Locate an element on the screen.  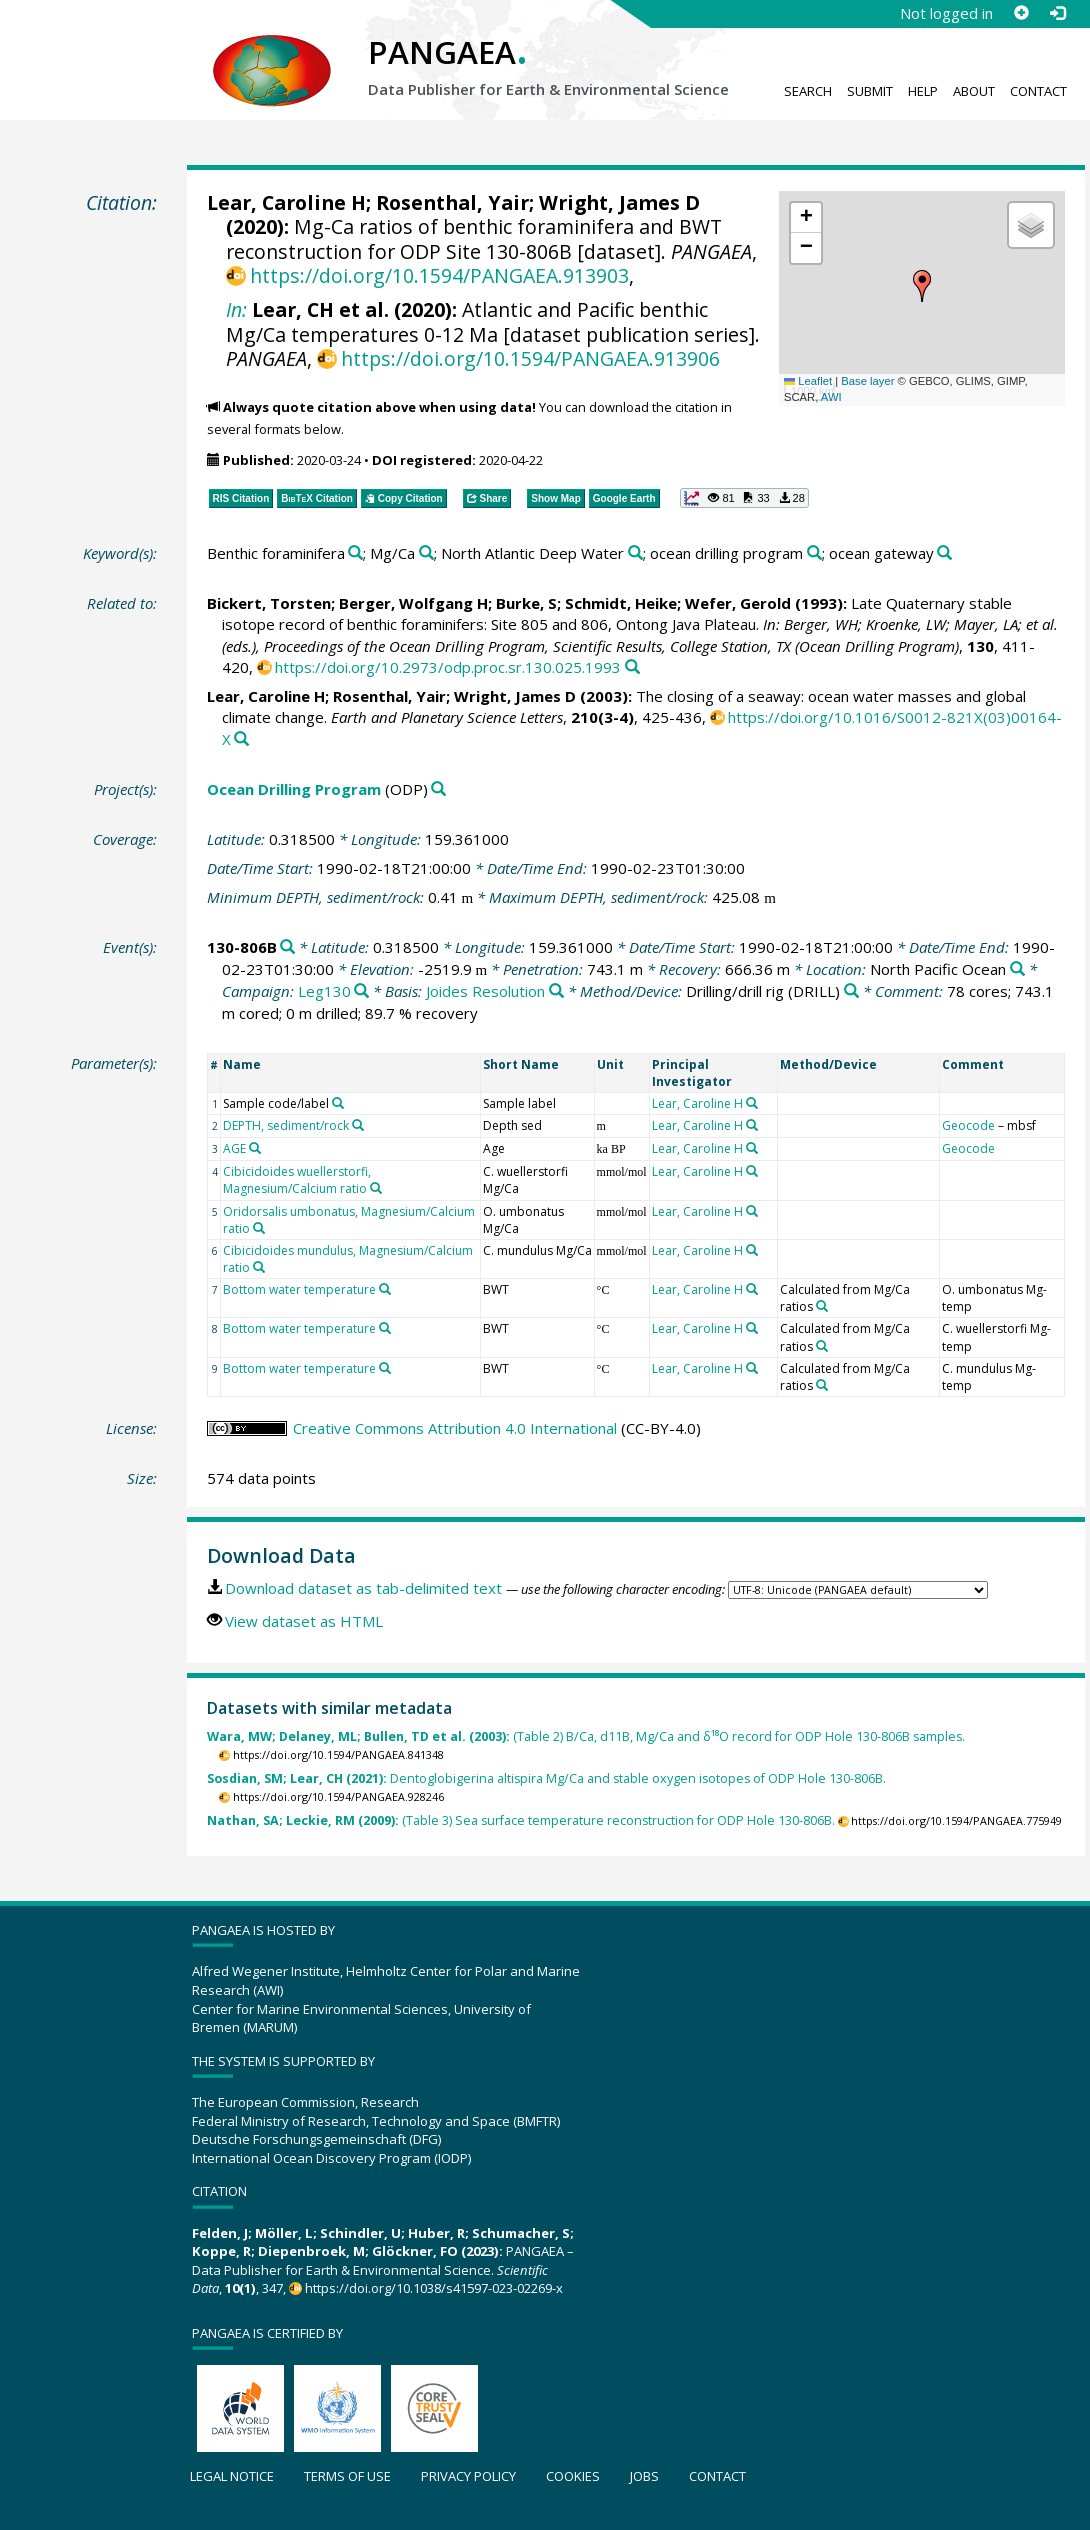
View dataset as HTML is located at coordinates (304, 1621).